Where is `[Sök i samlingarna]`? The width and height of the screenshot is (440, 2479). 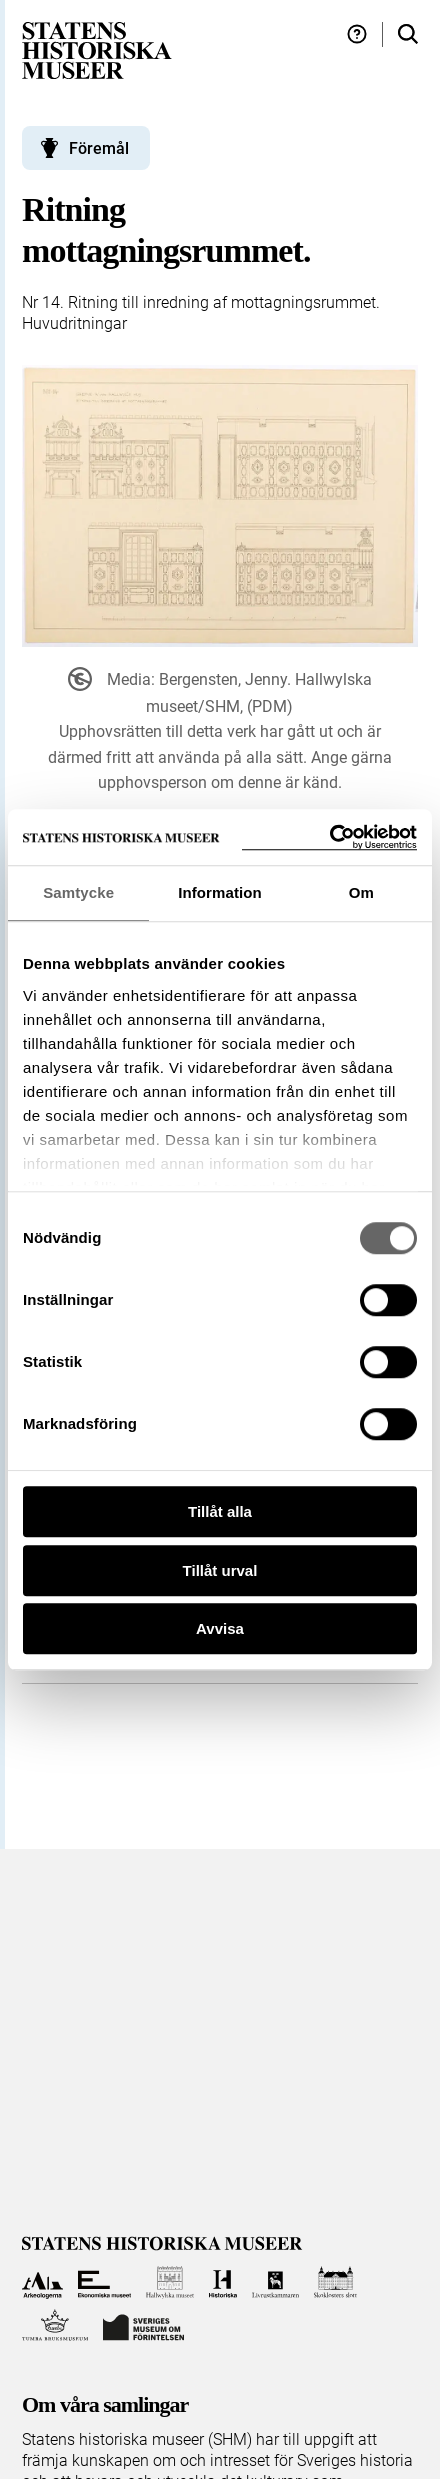 [Sök i samlingarna] is located at coordinates (408, 34).